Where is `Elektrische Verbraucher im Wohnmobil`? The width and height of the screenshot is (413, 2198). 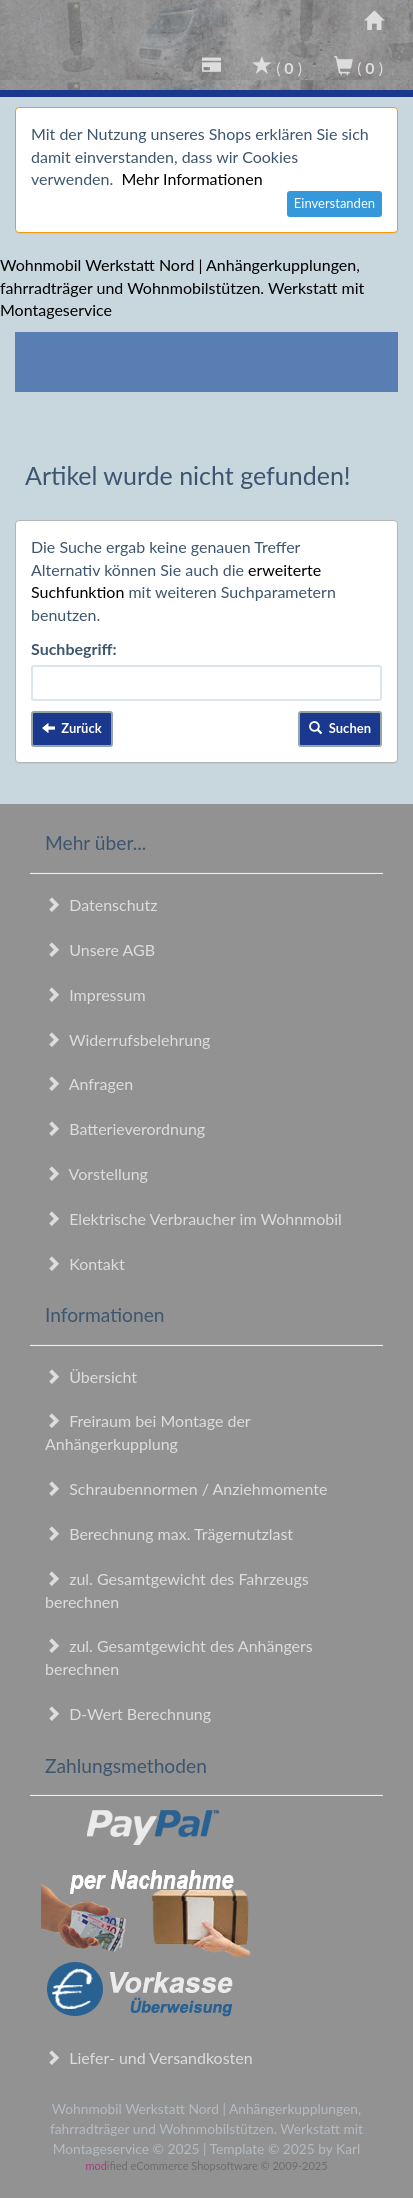
Elektrische Verbraucher im Wohnmobil is located at coordinates (193, 1218).